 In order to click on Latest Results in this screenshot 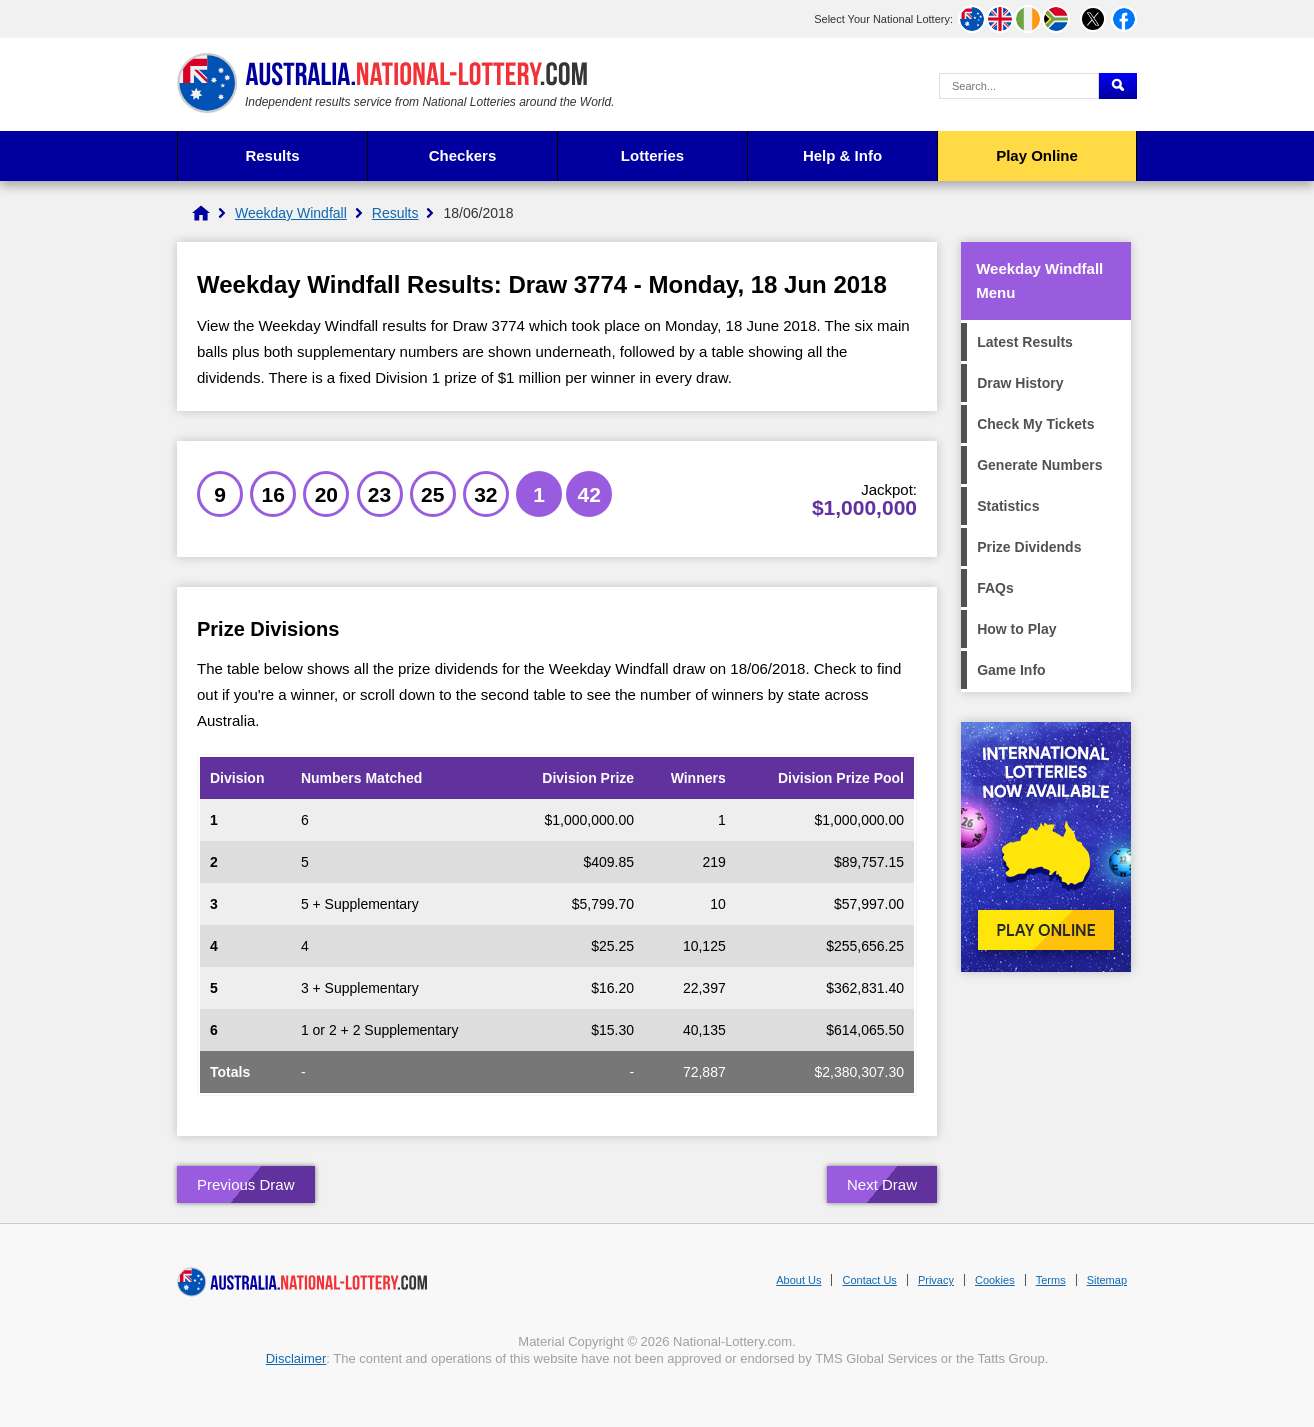, I will do `click(1025, 342)`.